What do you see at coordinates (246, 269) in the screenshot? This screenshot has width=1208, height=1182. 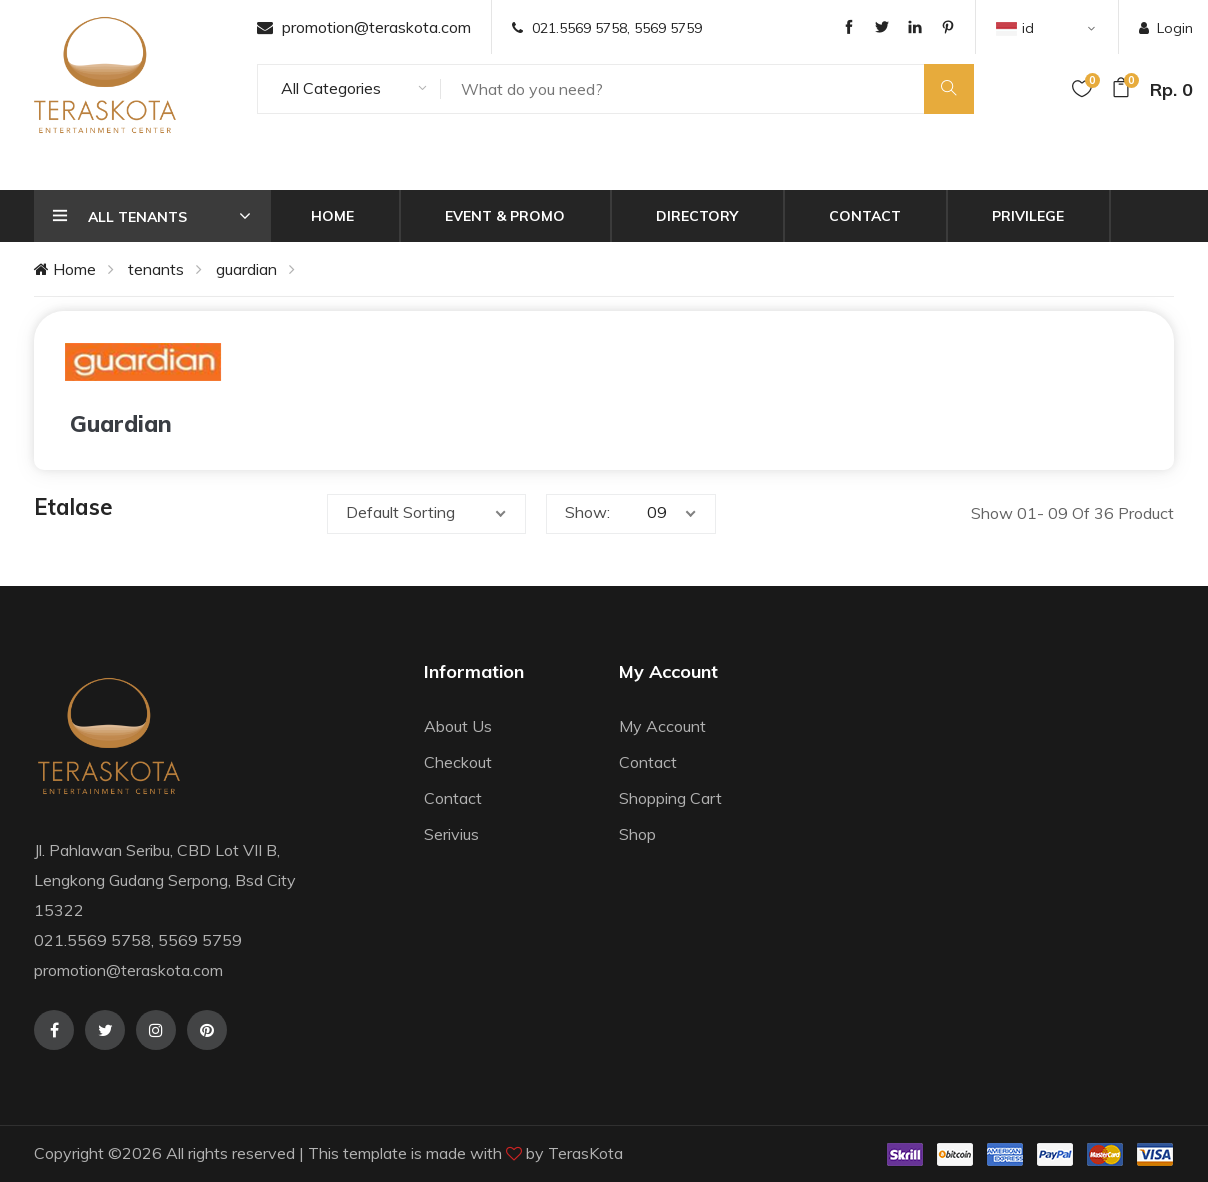 I see `guardian` at bounding box center [246, 269].